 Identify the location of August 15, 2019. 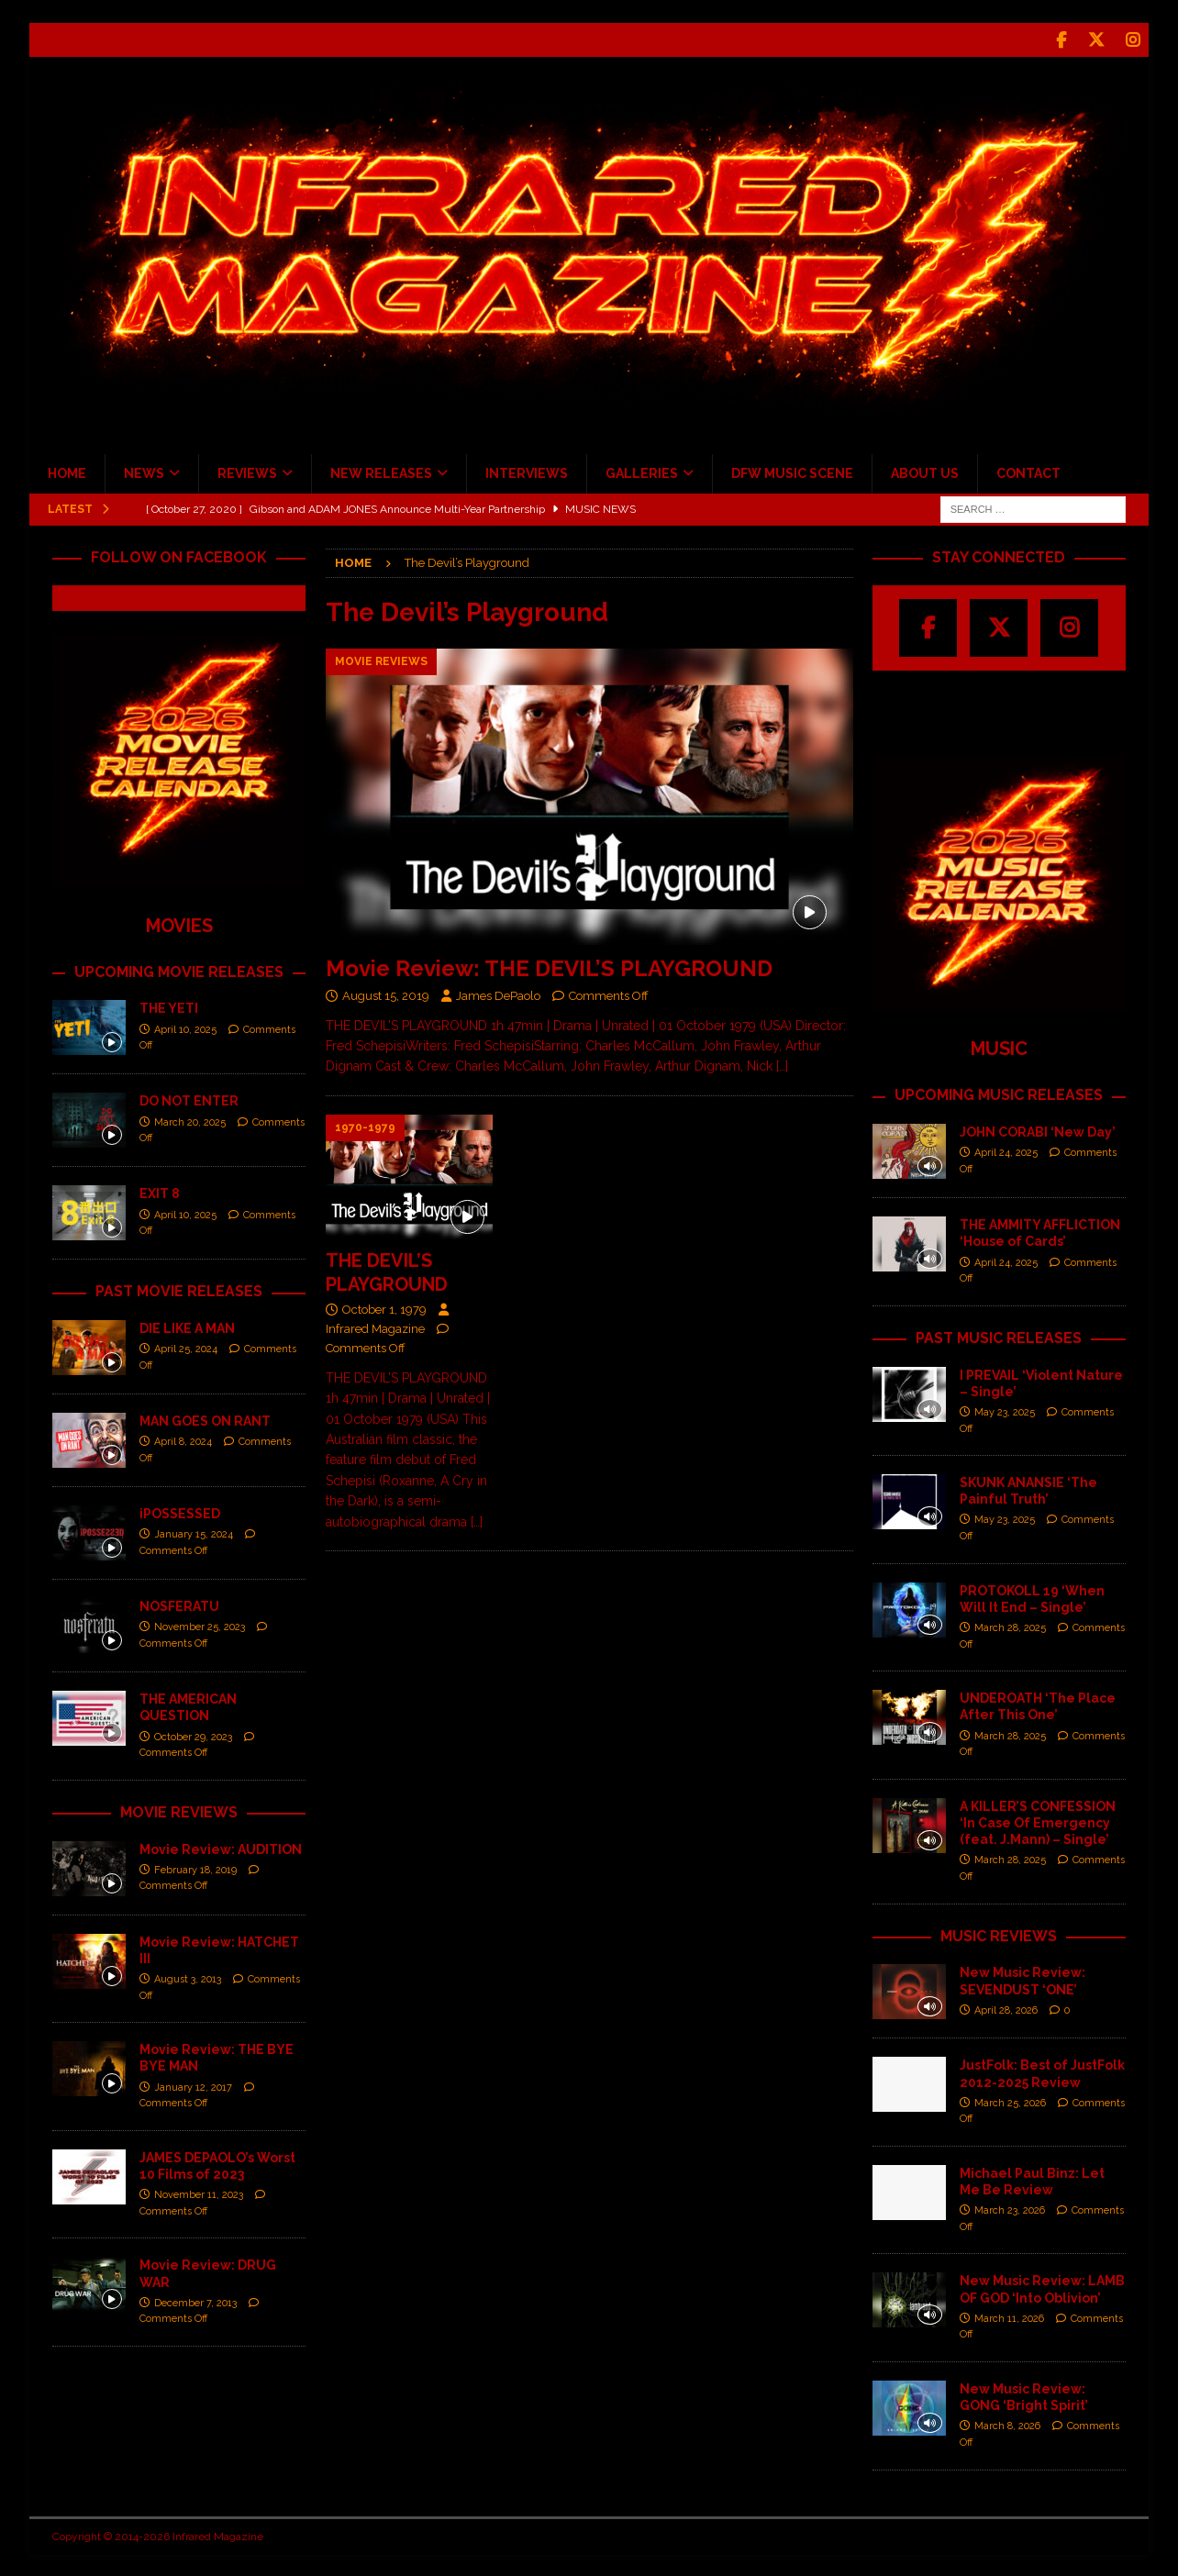
(385, 994).